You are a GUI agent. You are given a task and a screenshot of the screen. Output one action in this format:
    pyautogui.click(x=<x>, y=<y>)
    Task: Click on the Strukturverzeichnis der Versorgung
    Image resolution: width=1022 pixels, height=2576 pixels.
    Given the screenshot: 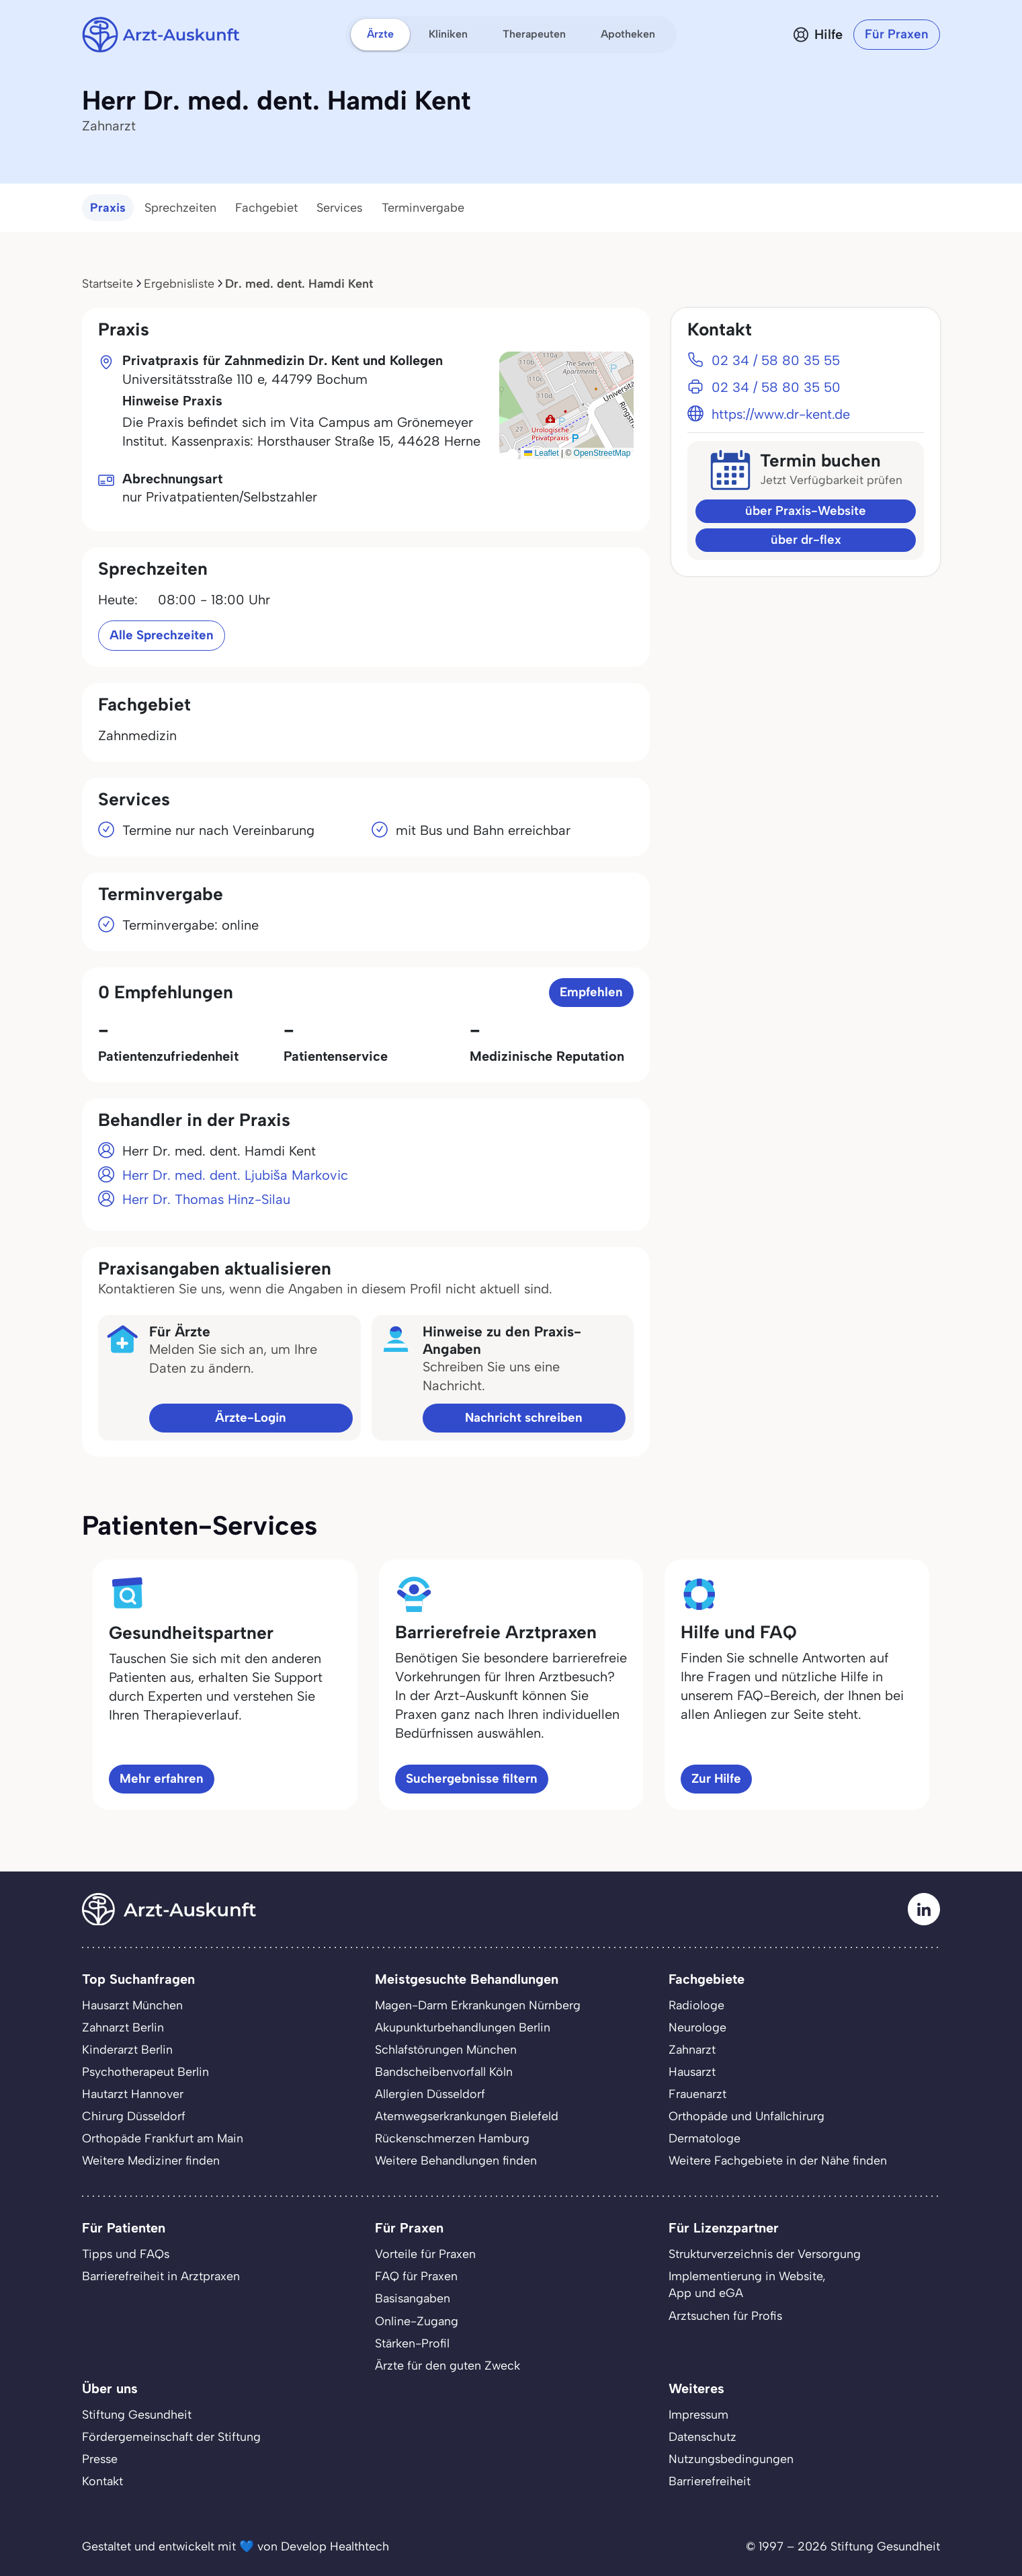 What is the action you would take?
    pyautogui.click(x=765, y=2254)
    